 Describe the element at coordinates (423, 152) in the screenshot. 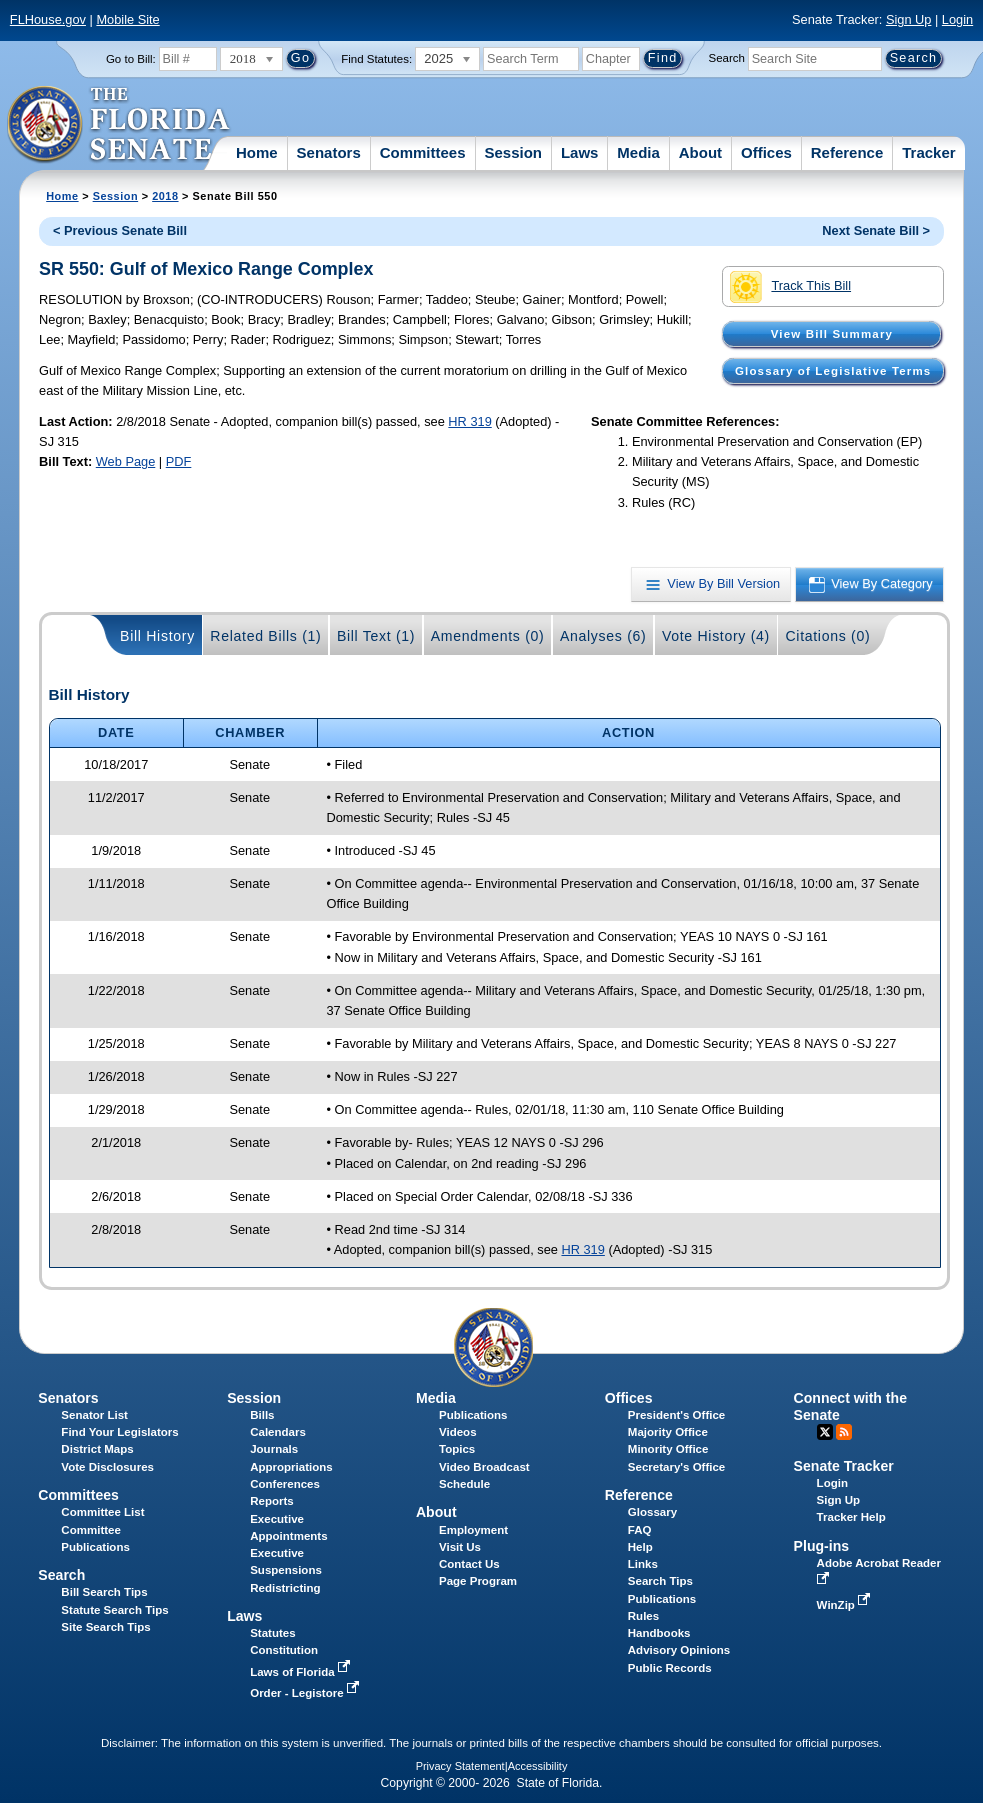

I see `Committees` at that location.